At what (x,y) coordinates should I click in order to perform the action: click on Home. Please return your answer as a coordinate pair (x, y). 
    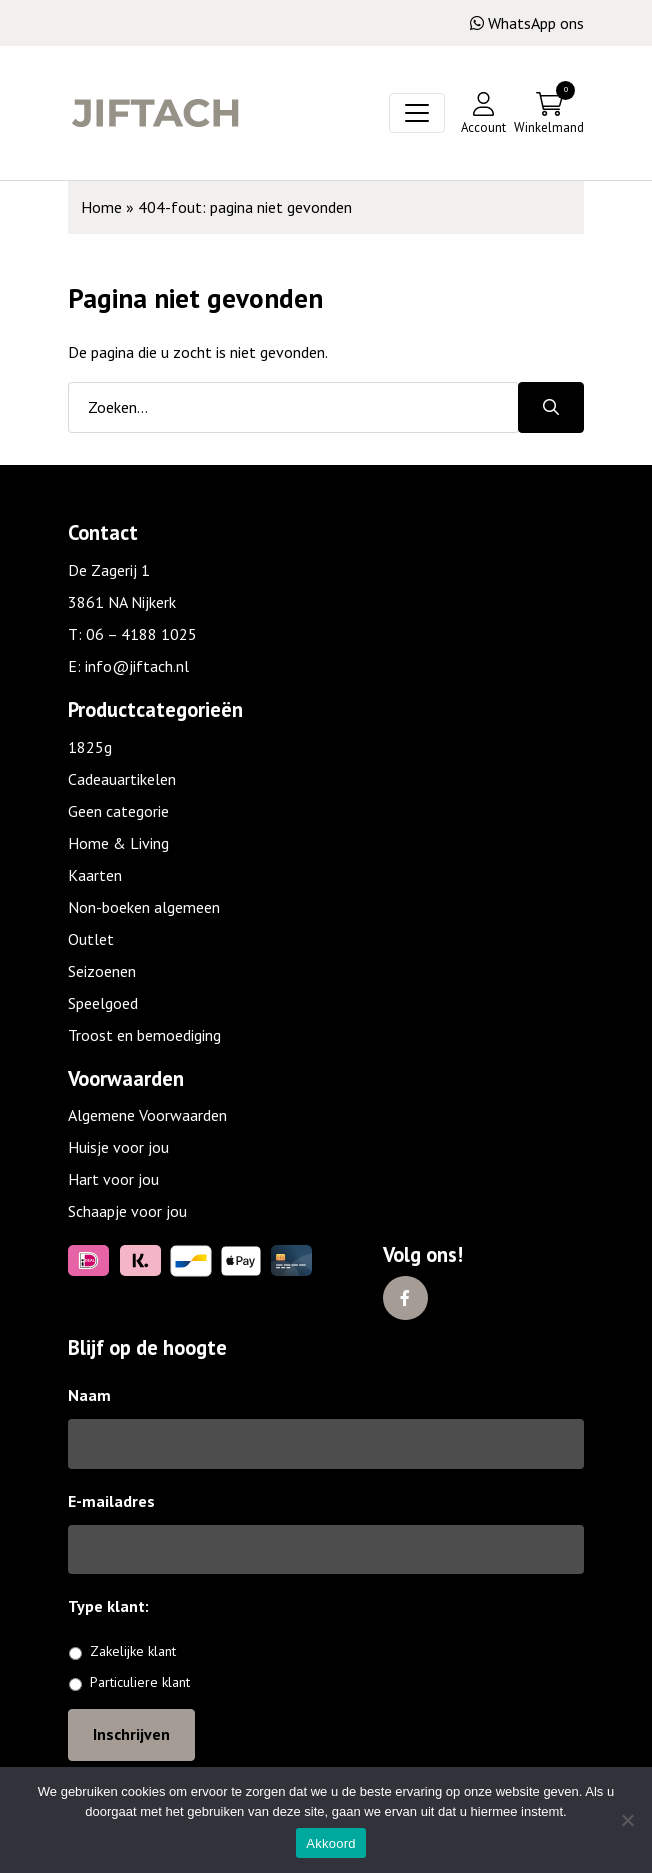
    Looking at the image, I should click on (101, 207).